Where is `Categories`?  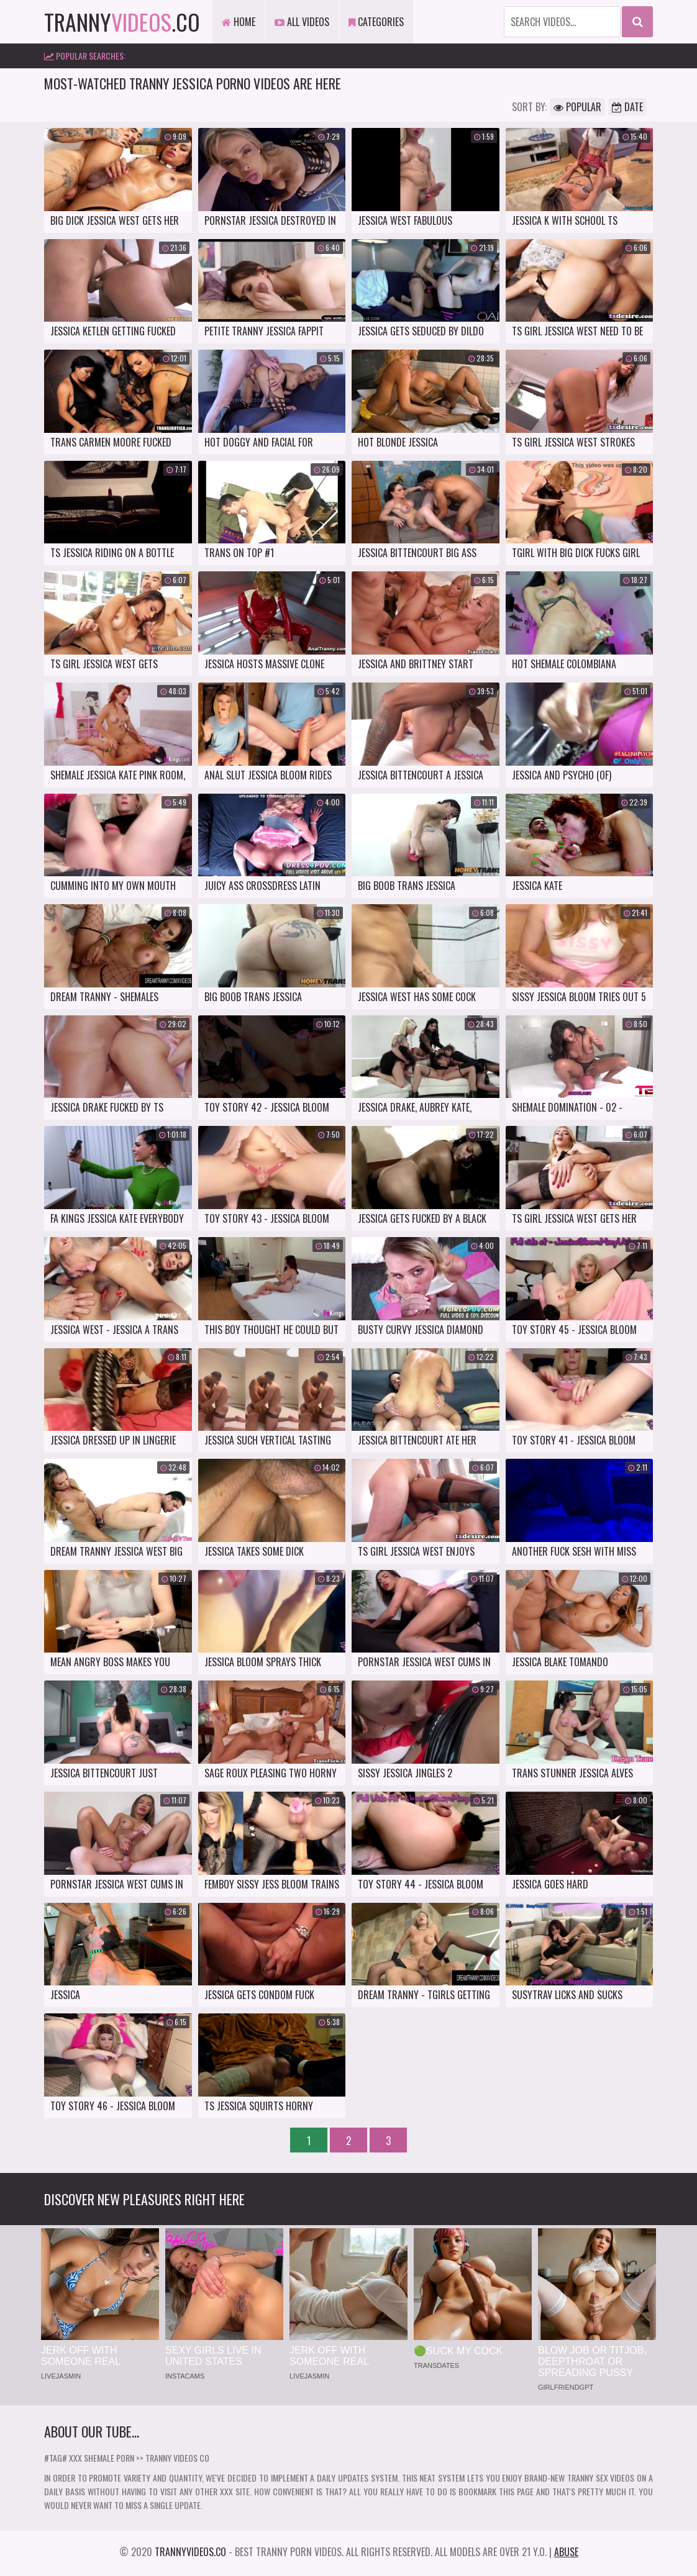
Categories is located at coordinates (376, 21).